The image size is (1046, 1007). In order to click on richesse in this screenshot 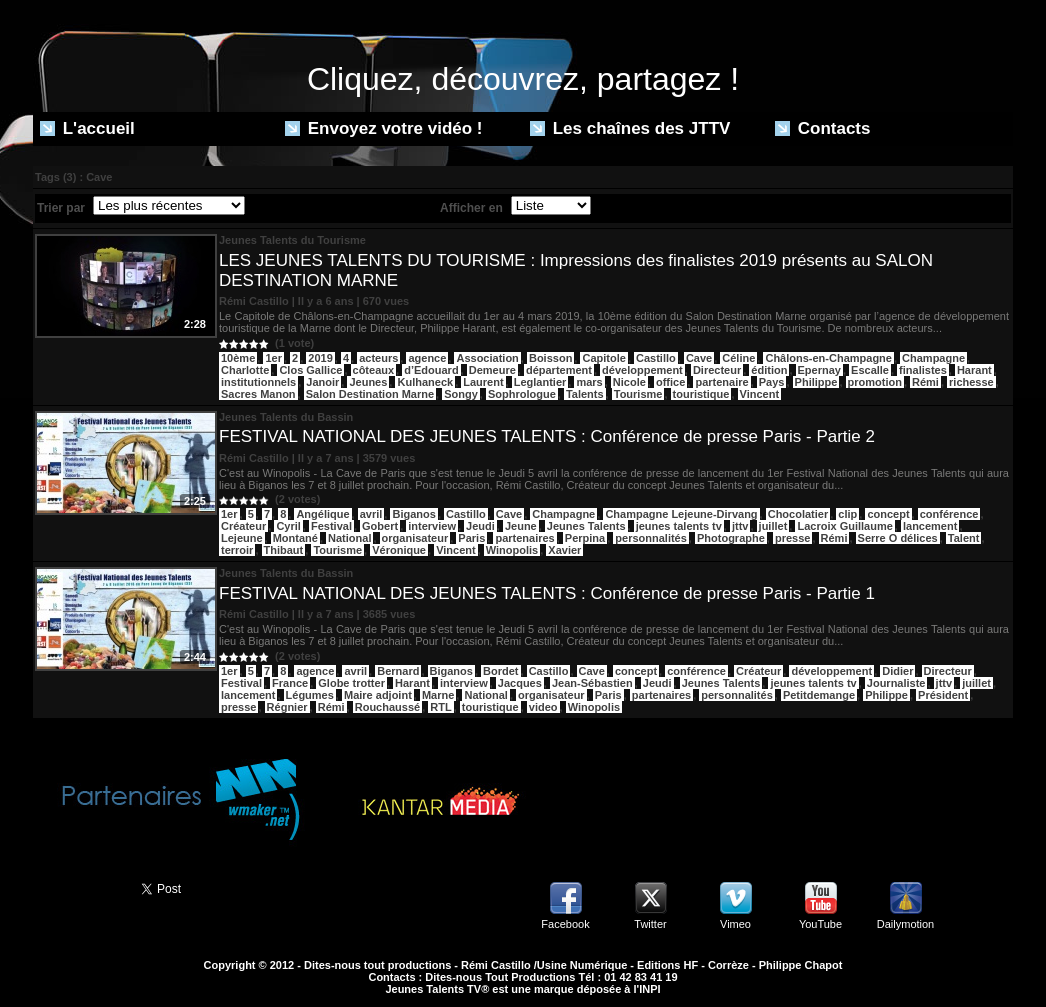, I will do `click(971, 382)`.